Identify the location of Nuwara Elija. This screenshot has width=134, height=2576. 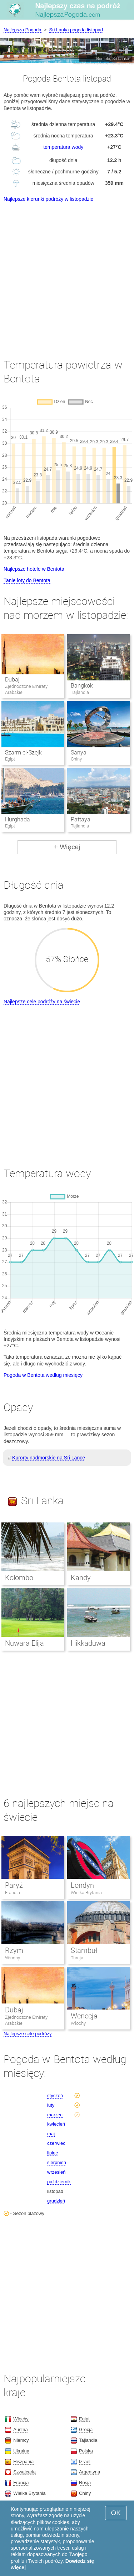
(24, 1643).